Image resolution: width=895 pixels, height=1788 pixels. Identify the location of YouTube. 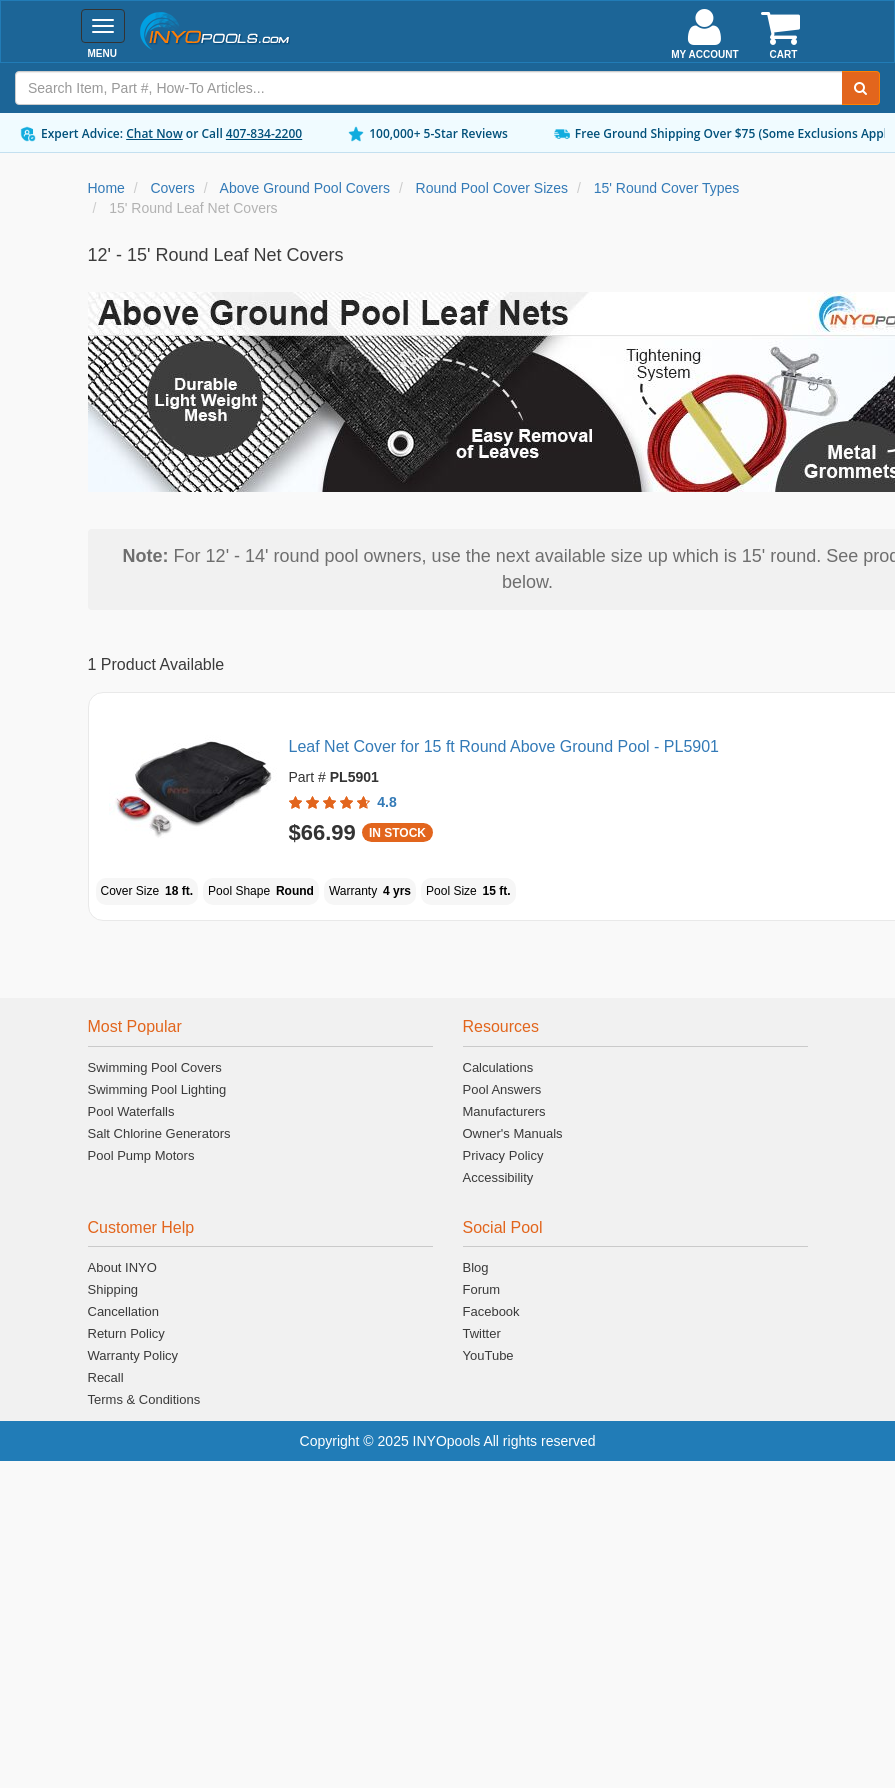
(488, 1355).